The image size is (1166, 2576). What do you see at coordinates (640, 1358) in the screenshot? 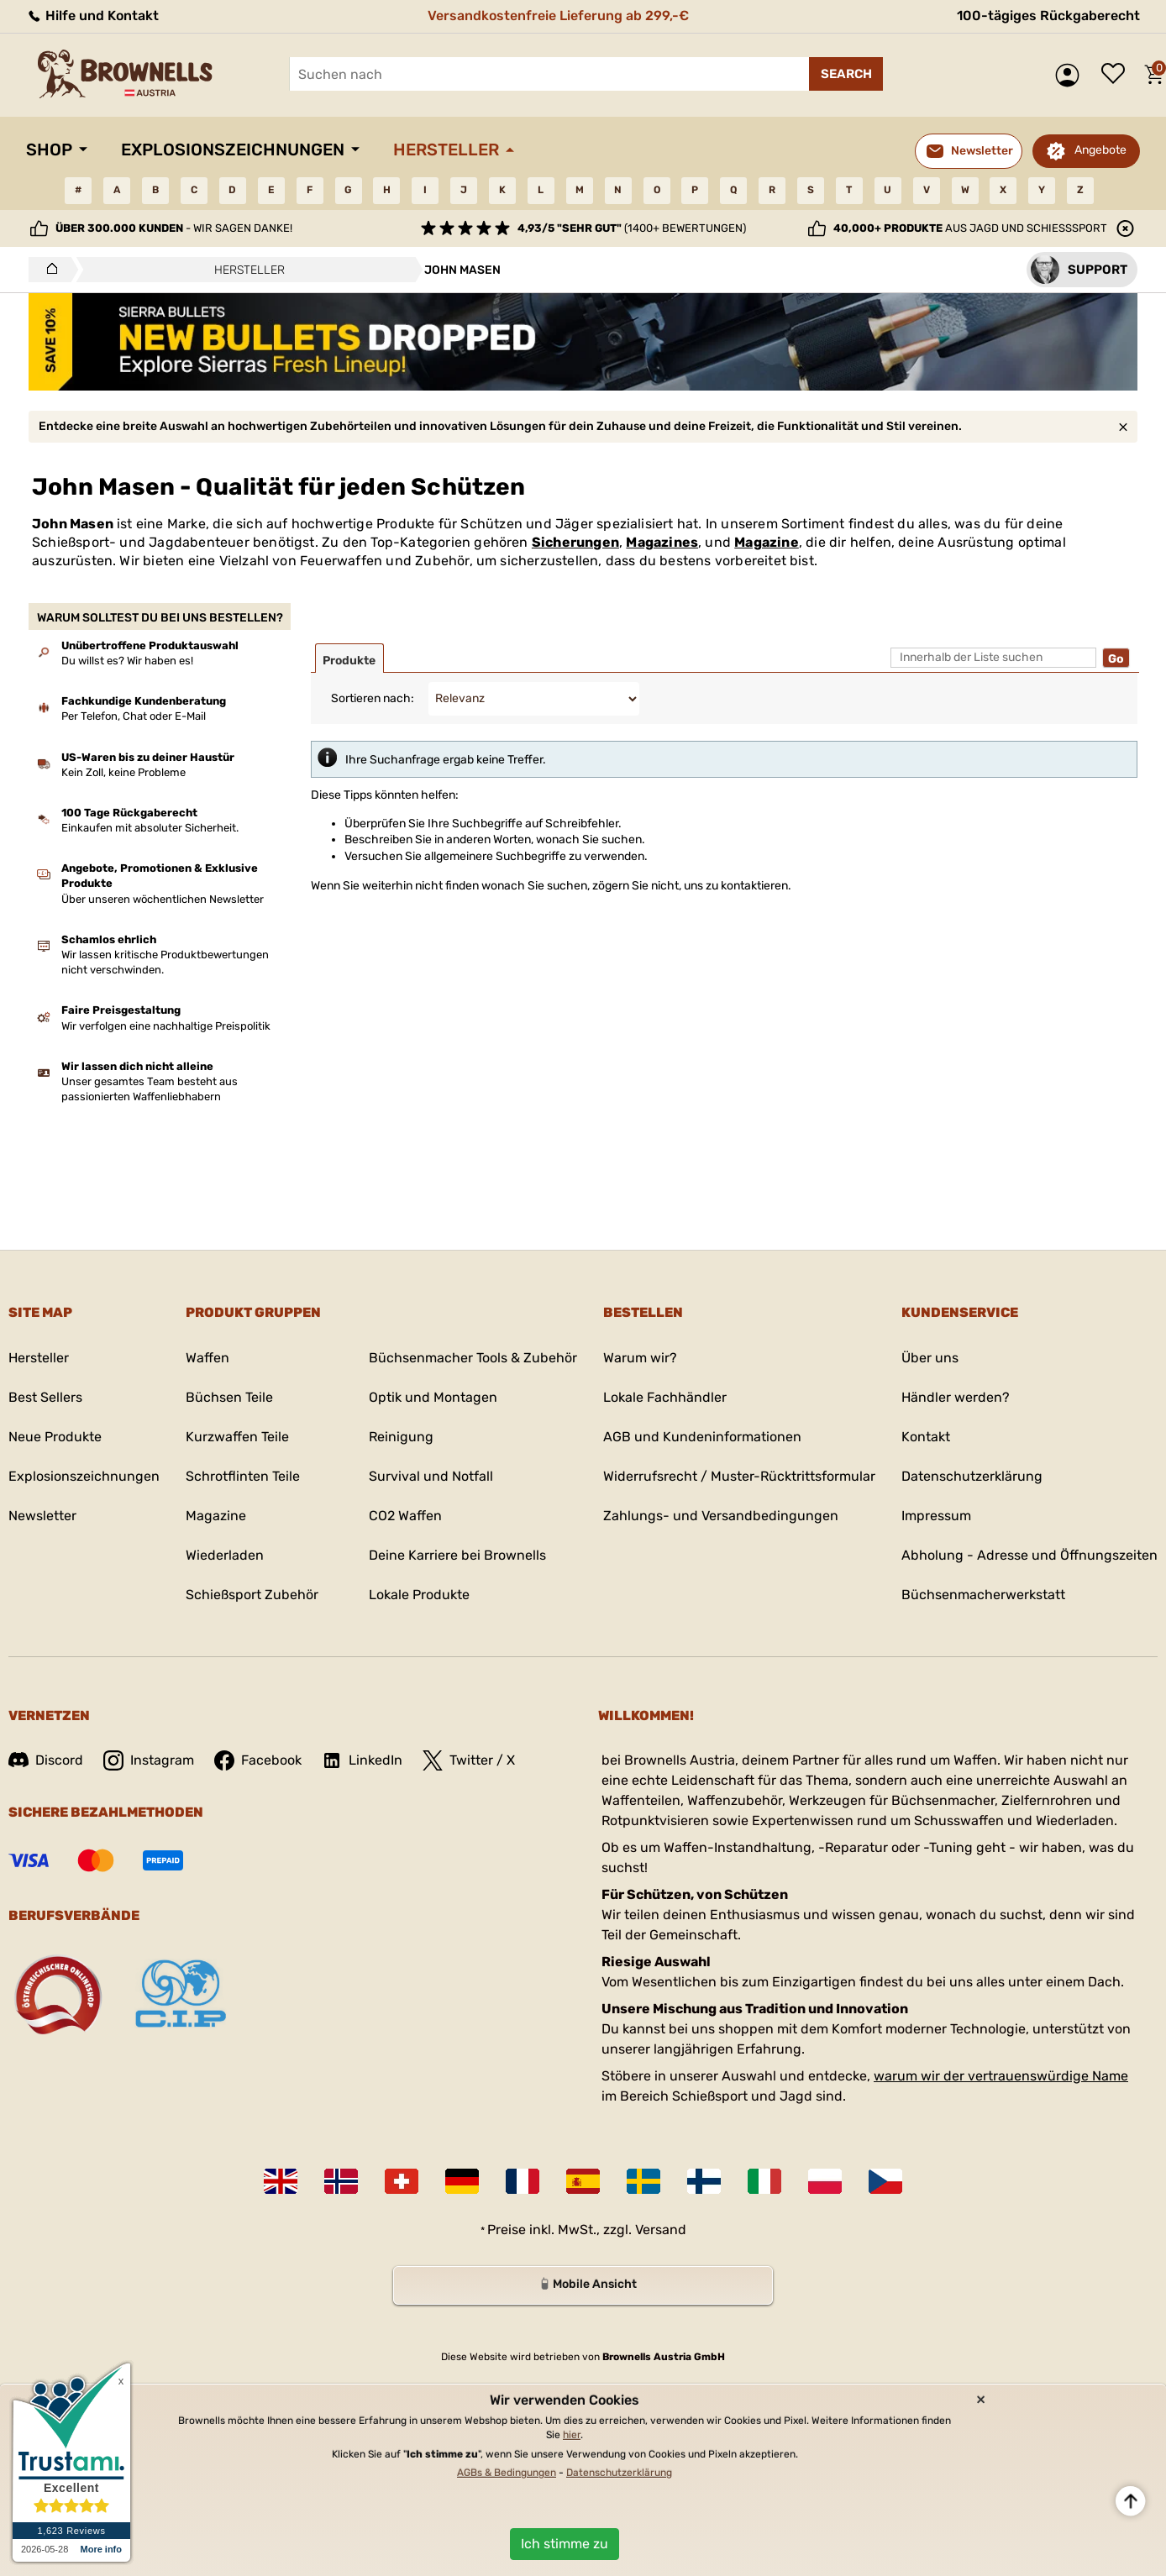
I see `Warum wir?` at bounding box center [640, 1358].